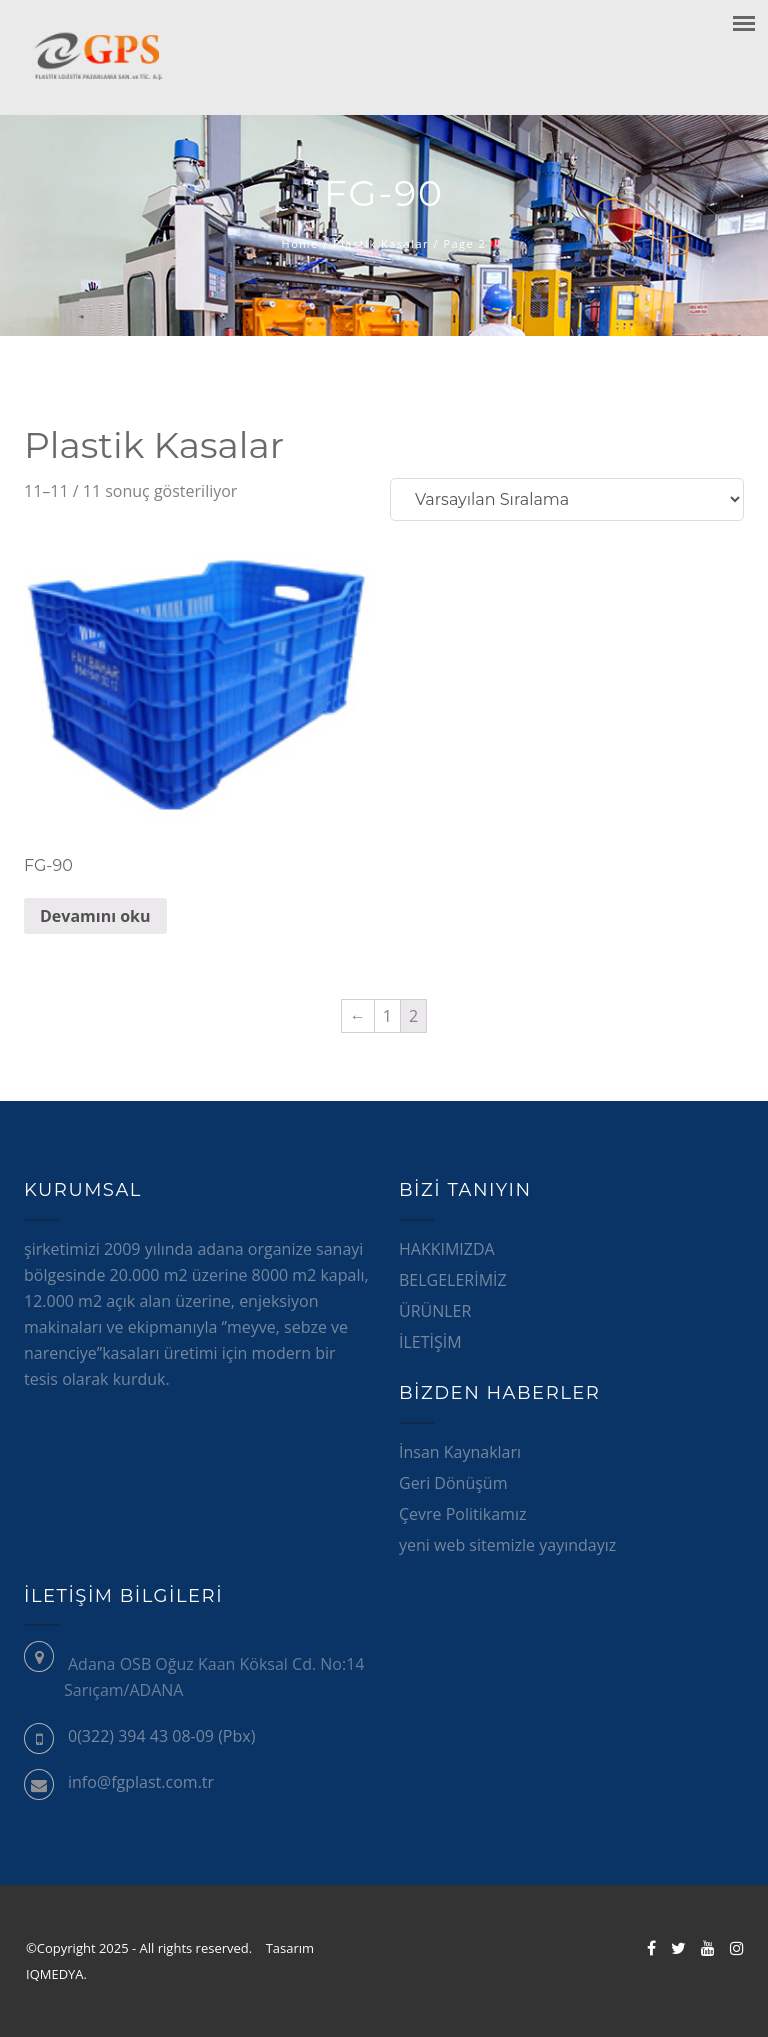 Image resolution: width=768 pixels, height=2037 pixels. What do you see at coordinates (300, 243) in the screenshot?
I see `Home` at bounding box center [300, 243].